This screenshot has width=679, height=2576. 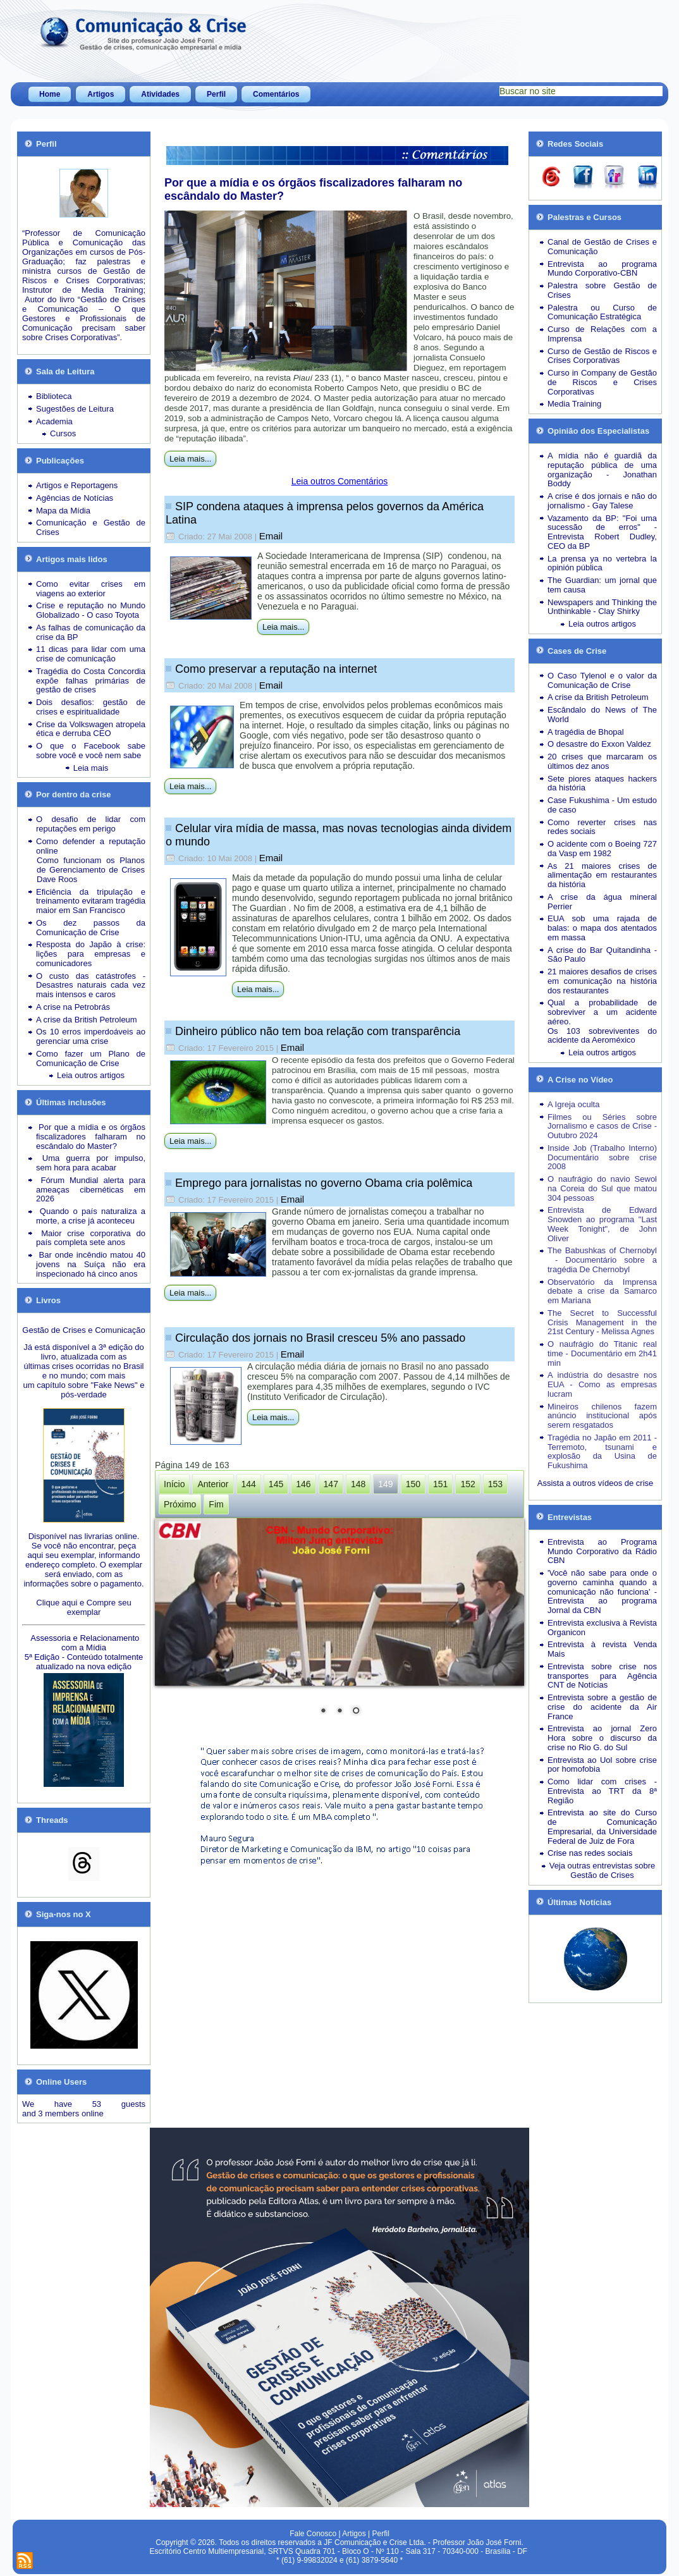 I want to click on 144, so click(x=249, y=1484).